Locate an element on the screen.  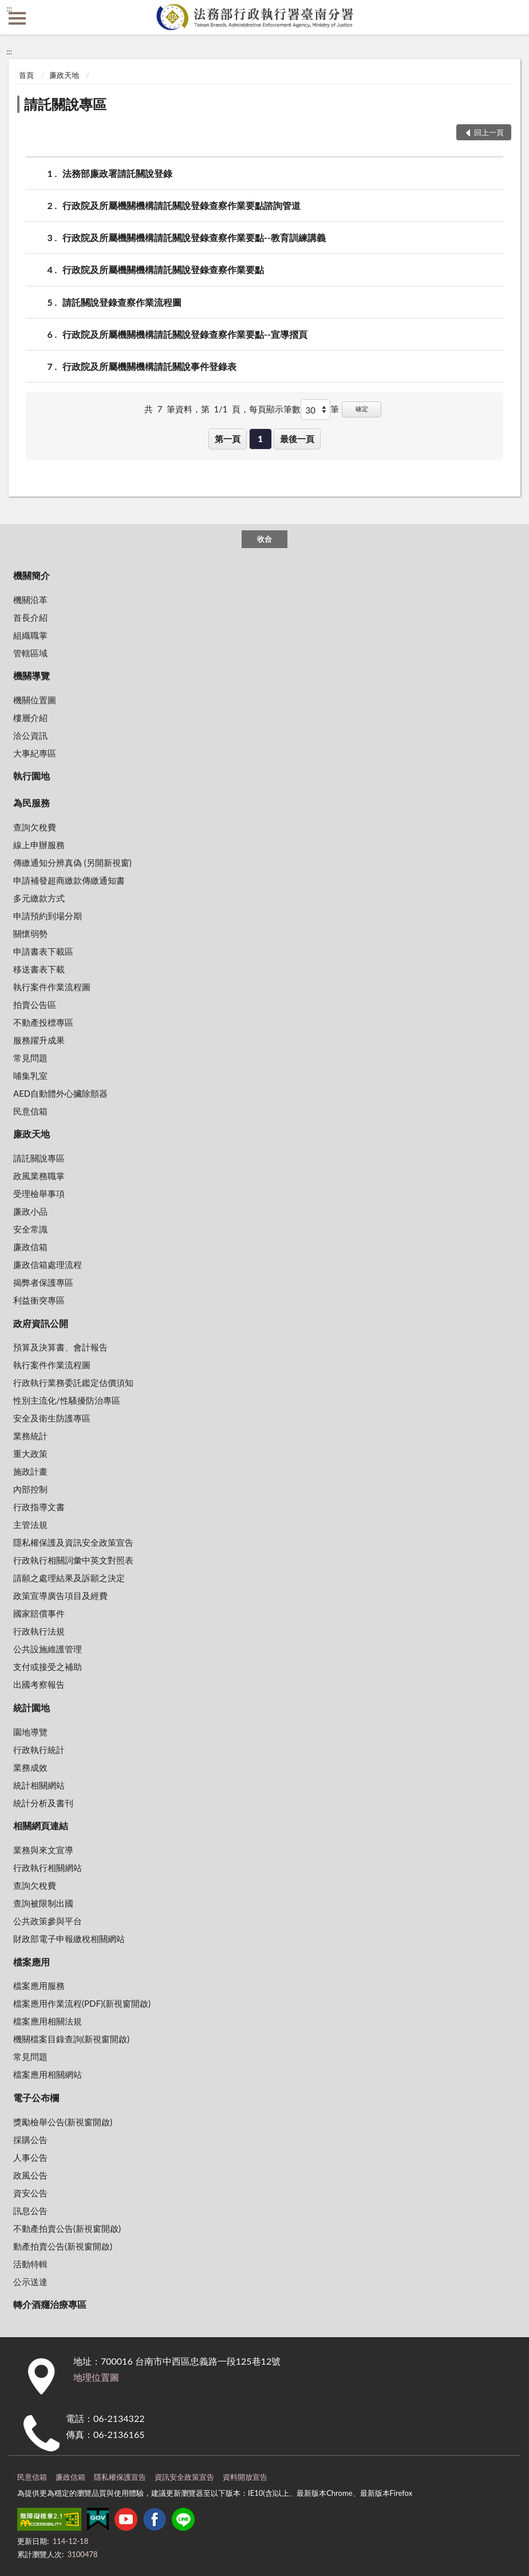
政府資訊公開 is located at coordinates (40, 1323).